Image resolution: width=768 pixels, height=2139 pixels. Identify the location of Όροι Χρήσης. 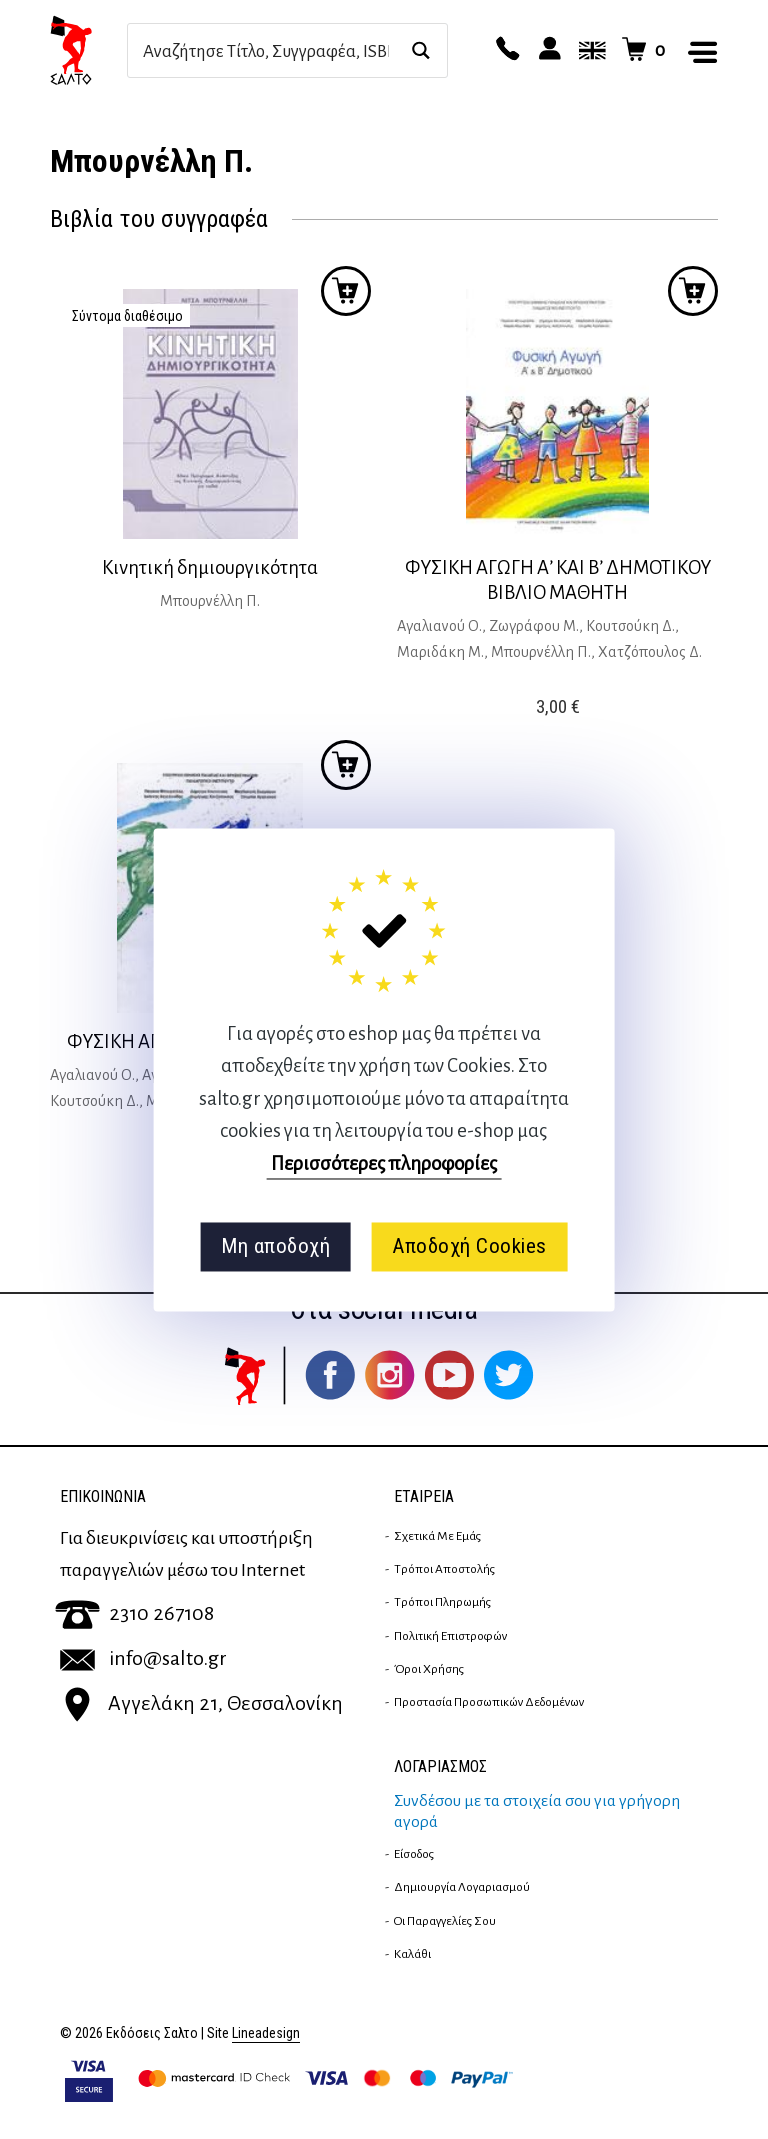
(429, 1669).